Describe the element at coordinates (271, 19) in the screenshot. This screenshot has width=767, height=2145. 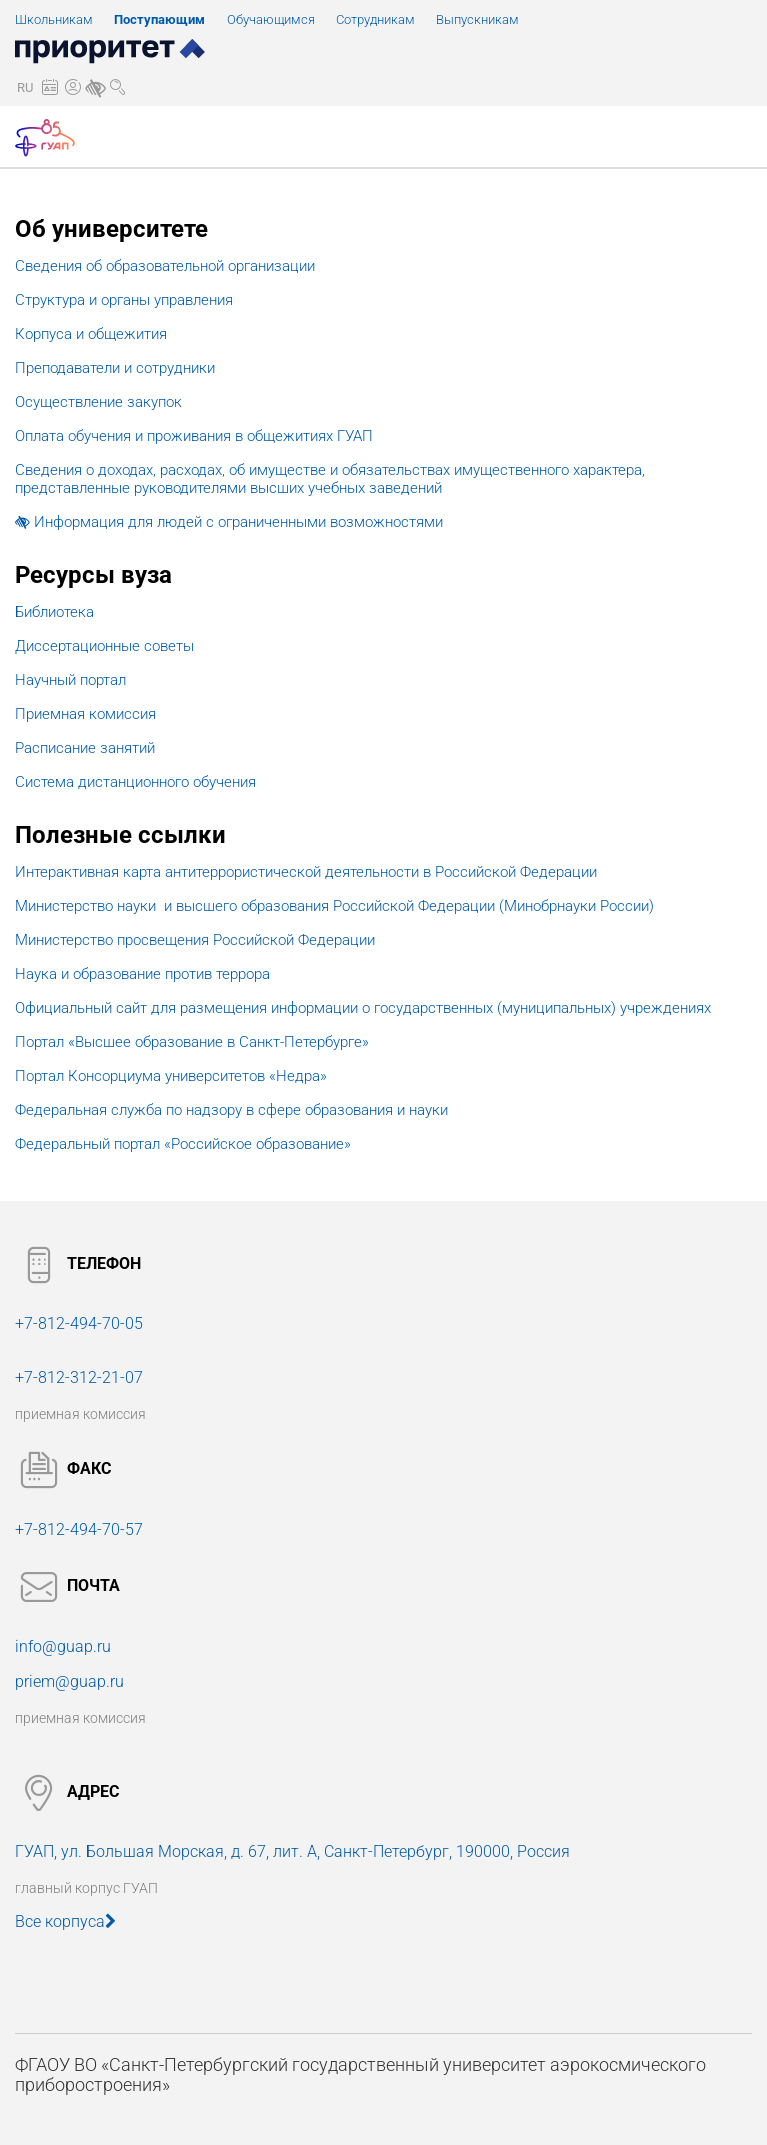
I see `Обучающимся` at that location.